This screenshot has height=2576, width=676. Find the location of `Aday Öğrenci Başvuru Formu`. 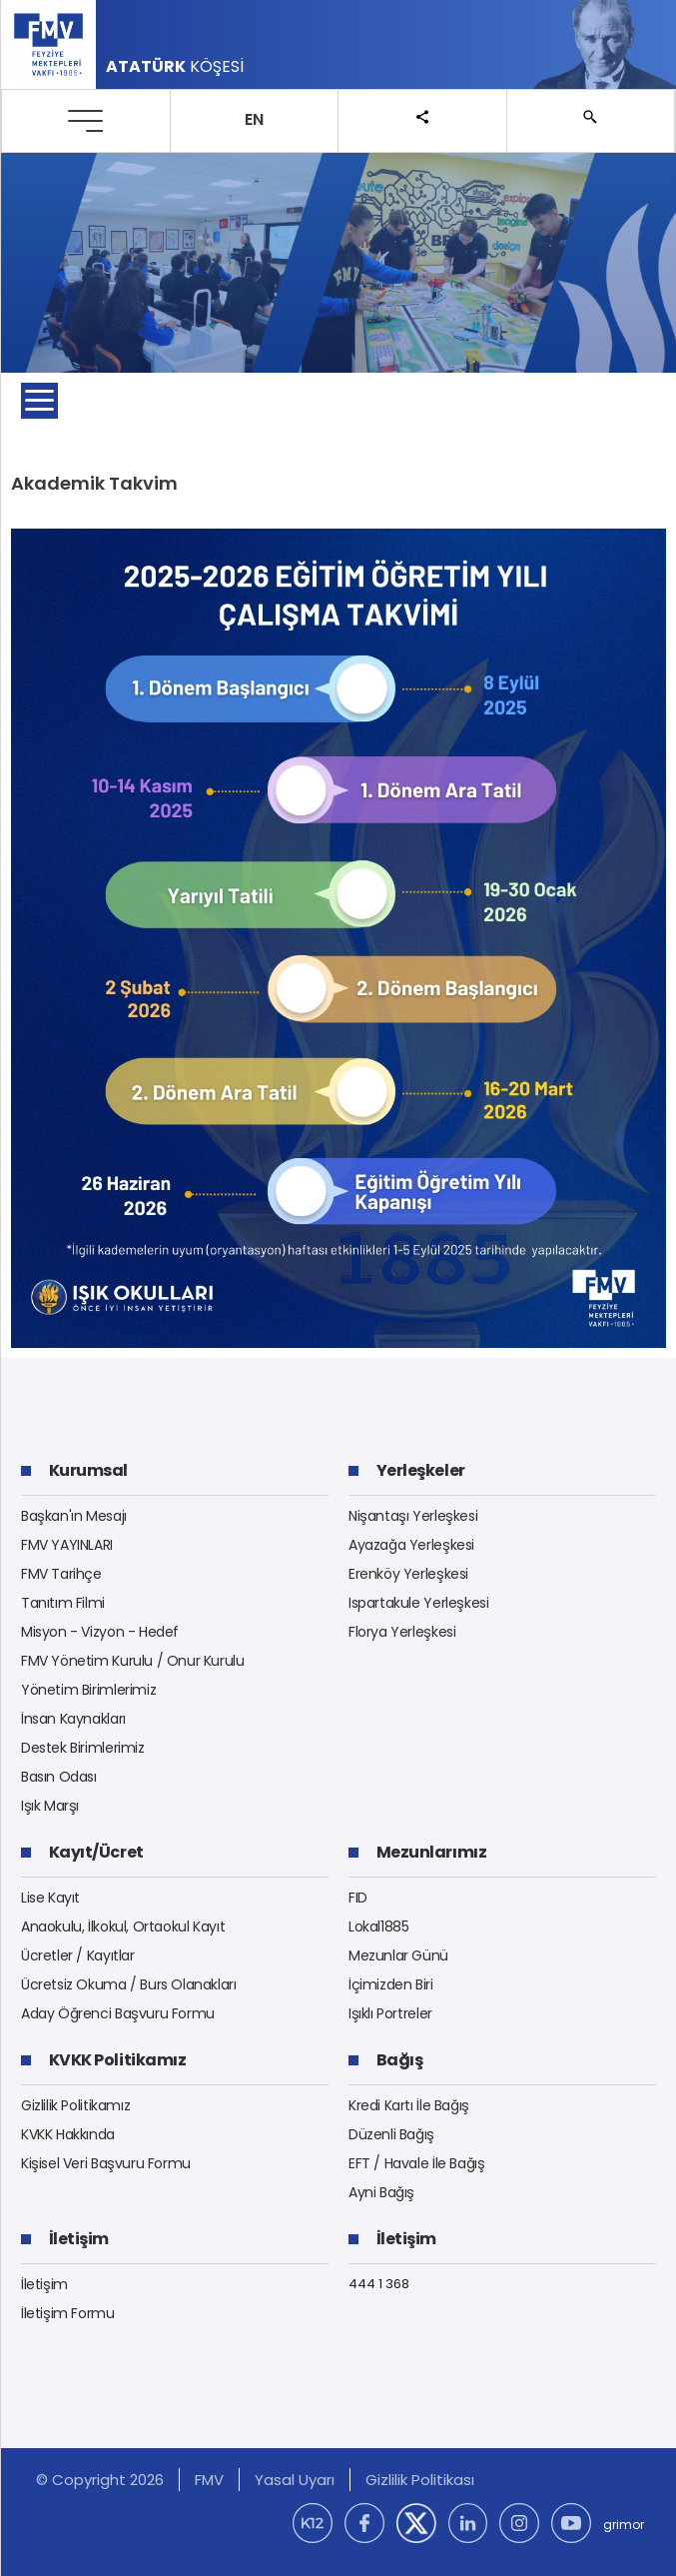

Aday Öğrenci Başvuru Formu is located at coordinates (118, 2013).